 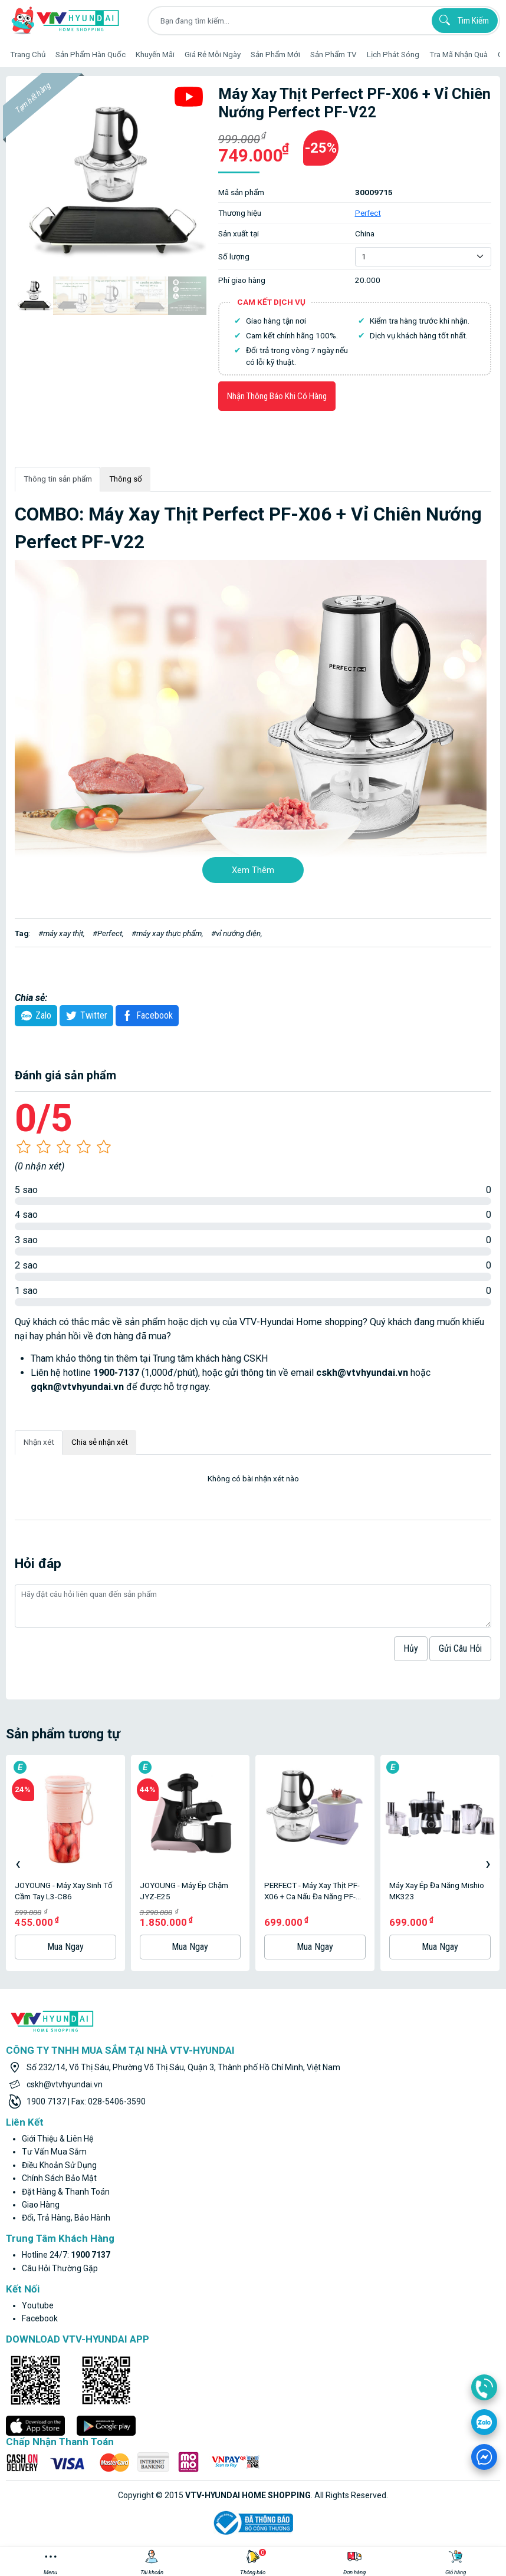 I want to click on Sản phẩm mới, so click(x=275, y=54).